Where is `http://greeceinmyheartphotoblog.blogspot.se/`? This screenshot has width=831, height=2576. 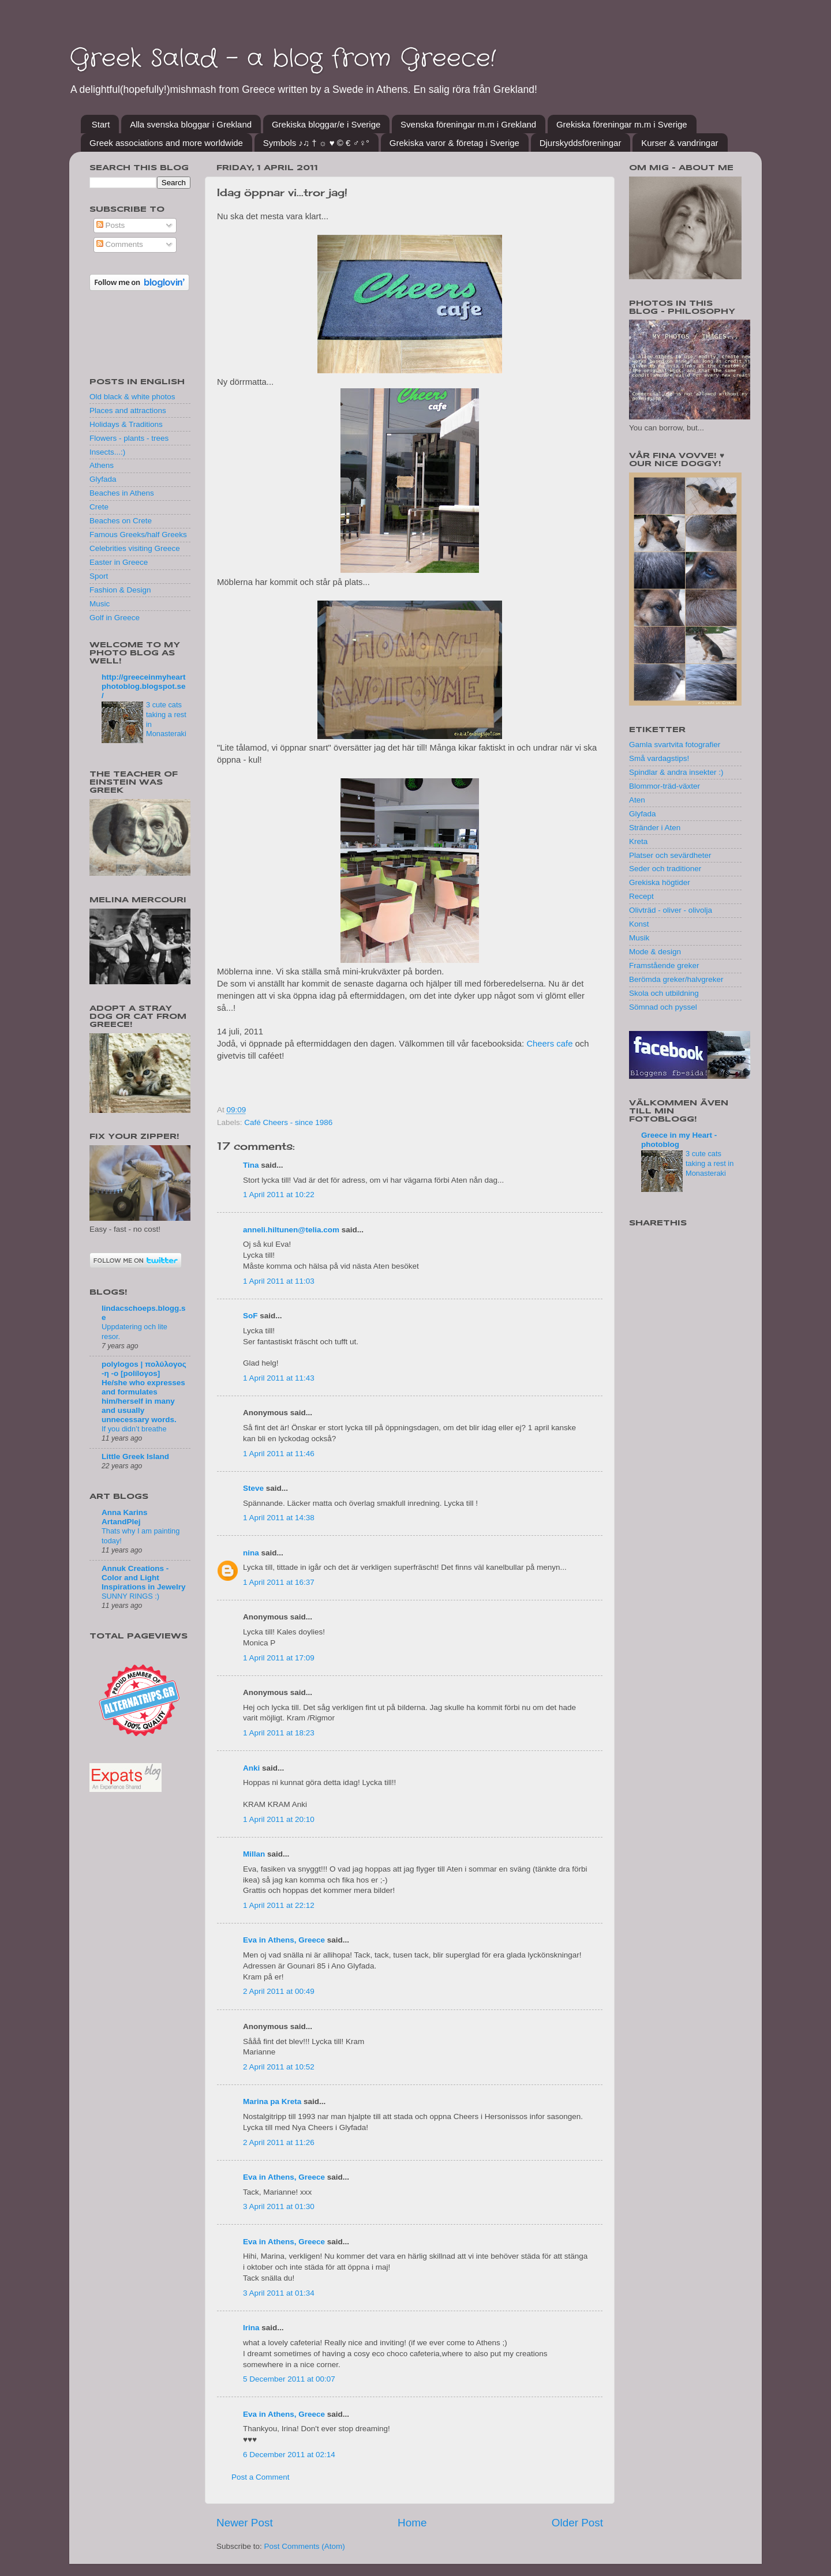 http://greeceinmyheartphotoblog.blogspot.se/ is located at coordinates (144, 686).